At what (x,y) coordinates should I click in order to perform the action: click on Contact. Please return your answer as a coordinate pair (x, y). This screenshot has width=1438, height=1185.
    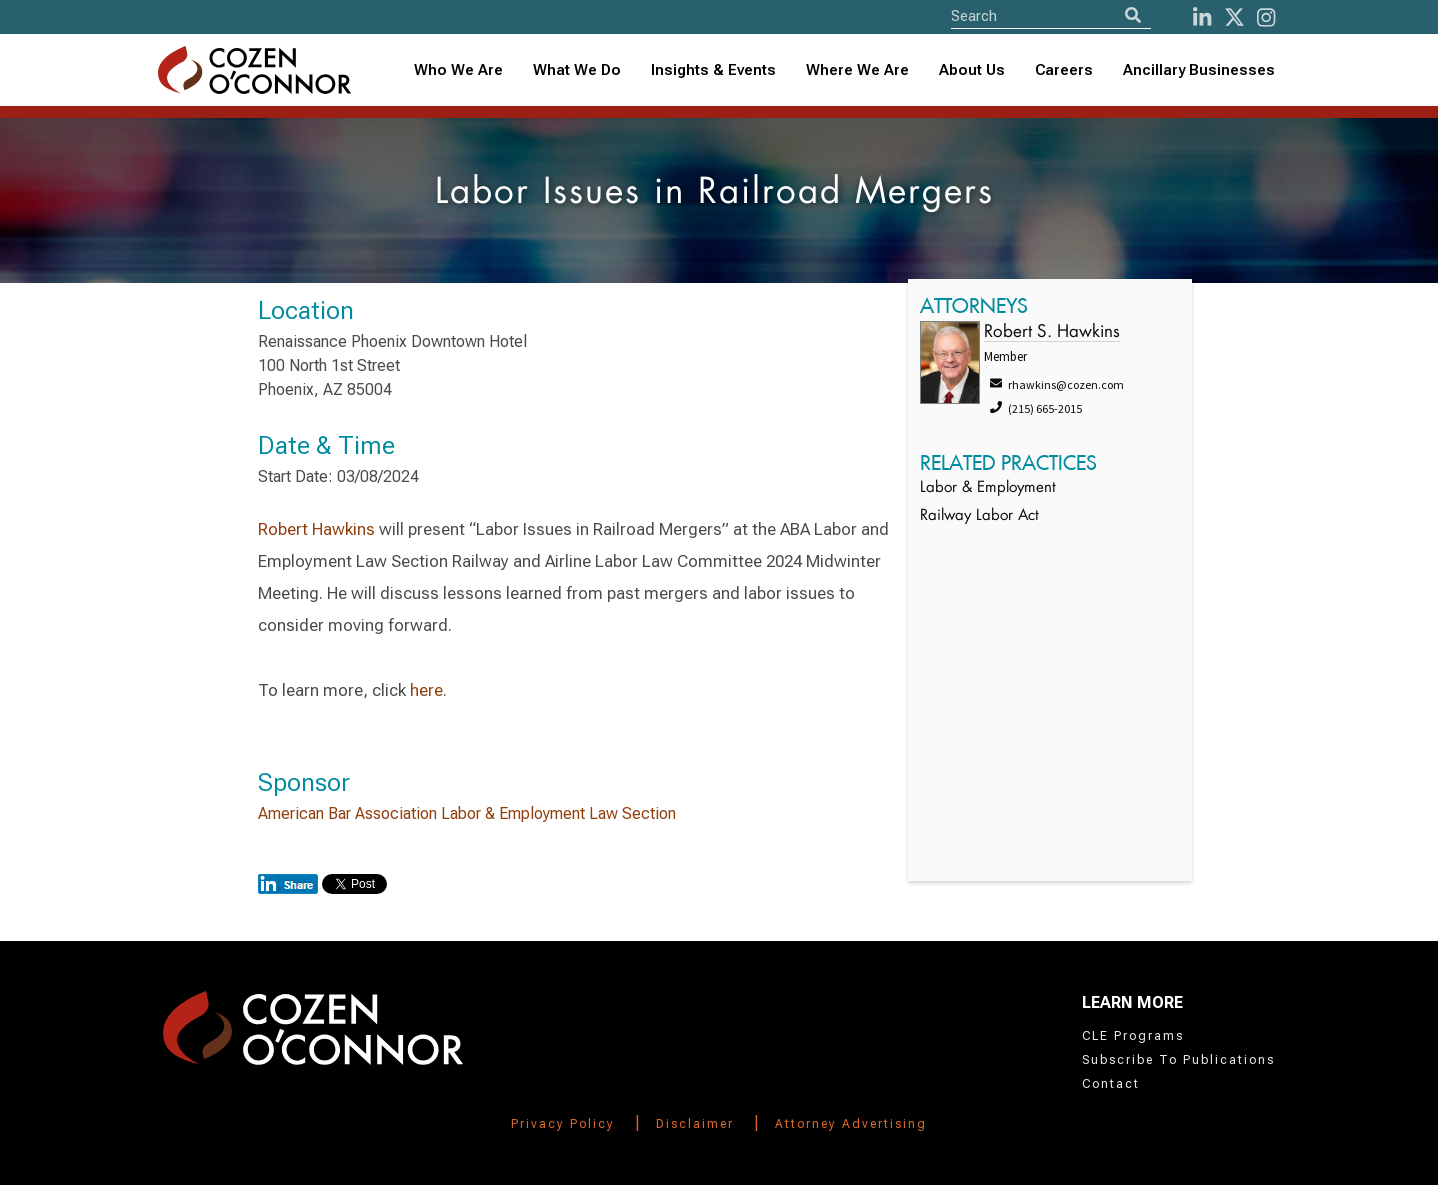
    Looking at the image, I should click on (1111, 1084).